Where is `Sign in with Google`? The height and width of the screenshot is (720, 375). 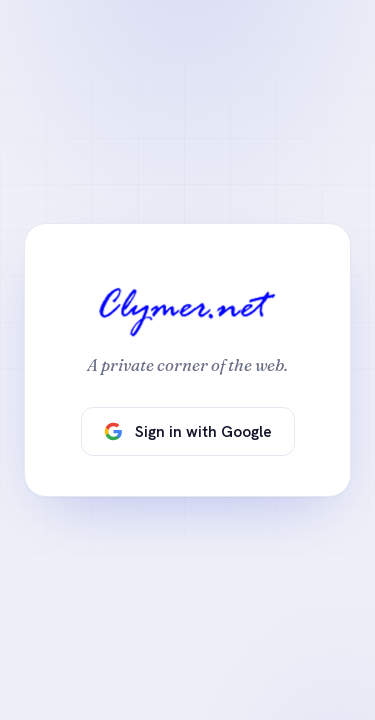
Sign in with Google is located at coordinates (188, 431).